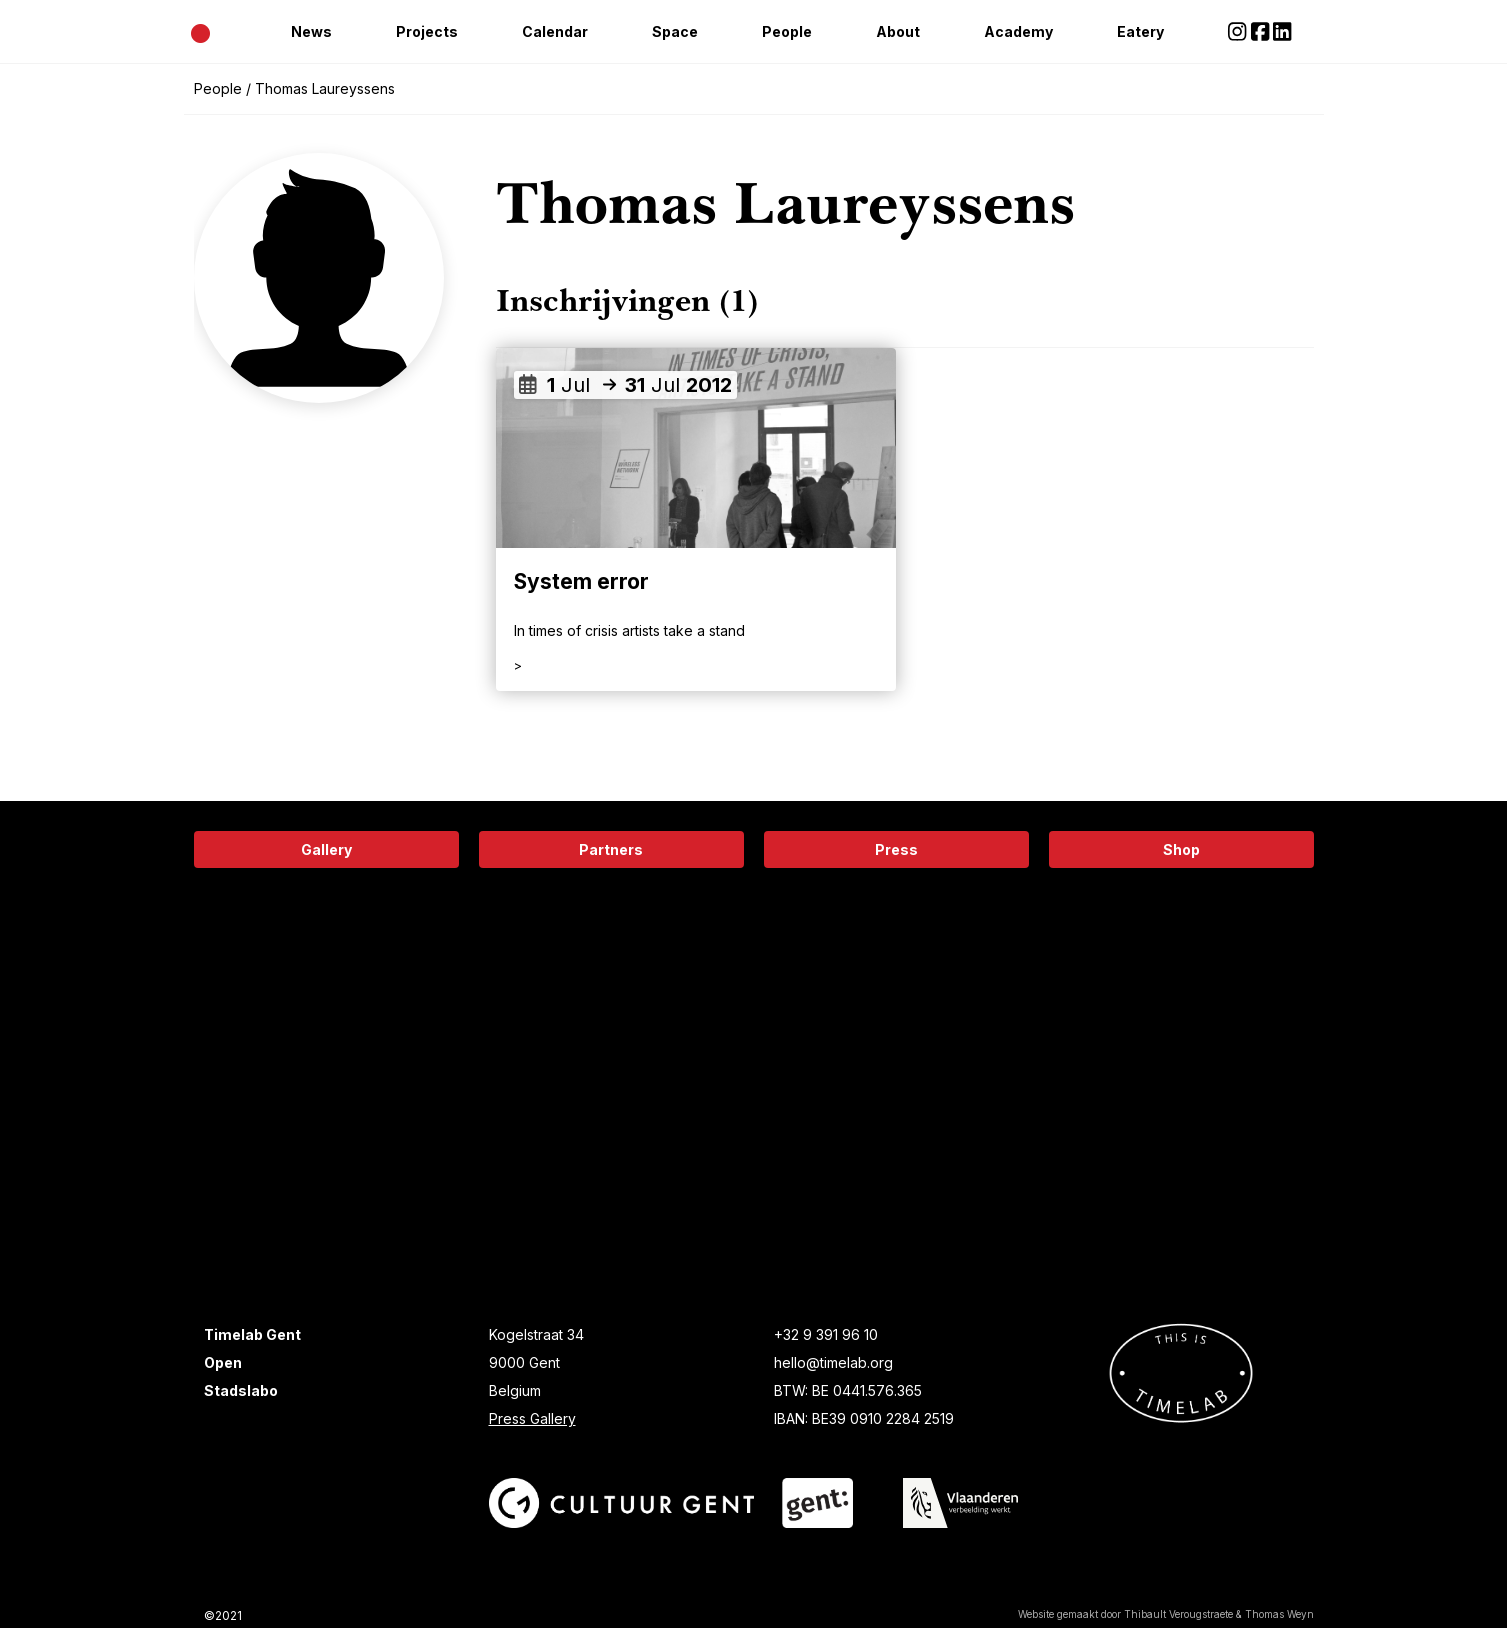 Image resolution: width=1507 pixels, height=1628 pixels. Describe the element at coordinates (833, 1362) in the screenshot. I see `hello@timelab.org` at that location.